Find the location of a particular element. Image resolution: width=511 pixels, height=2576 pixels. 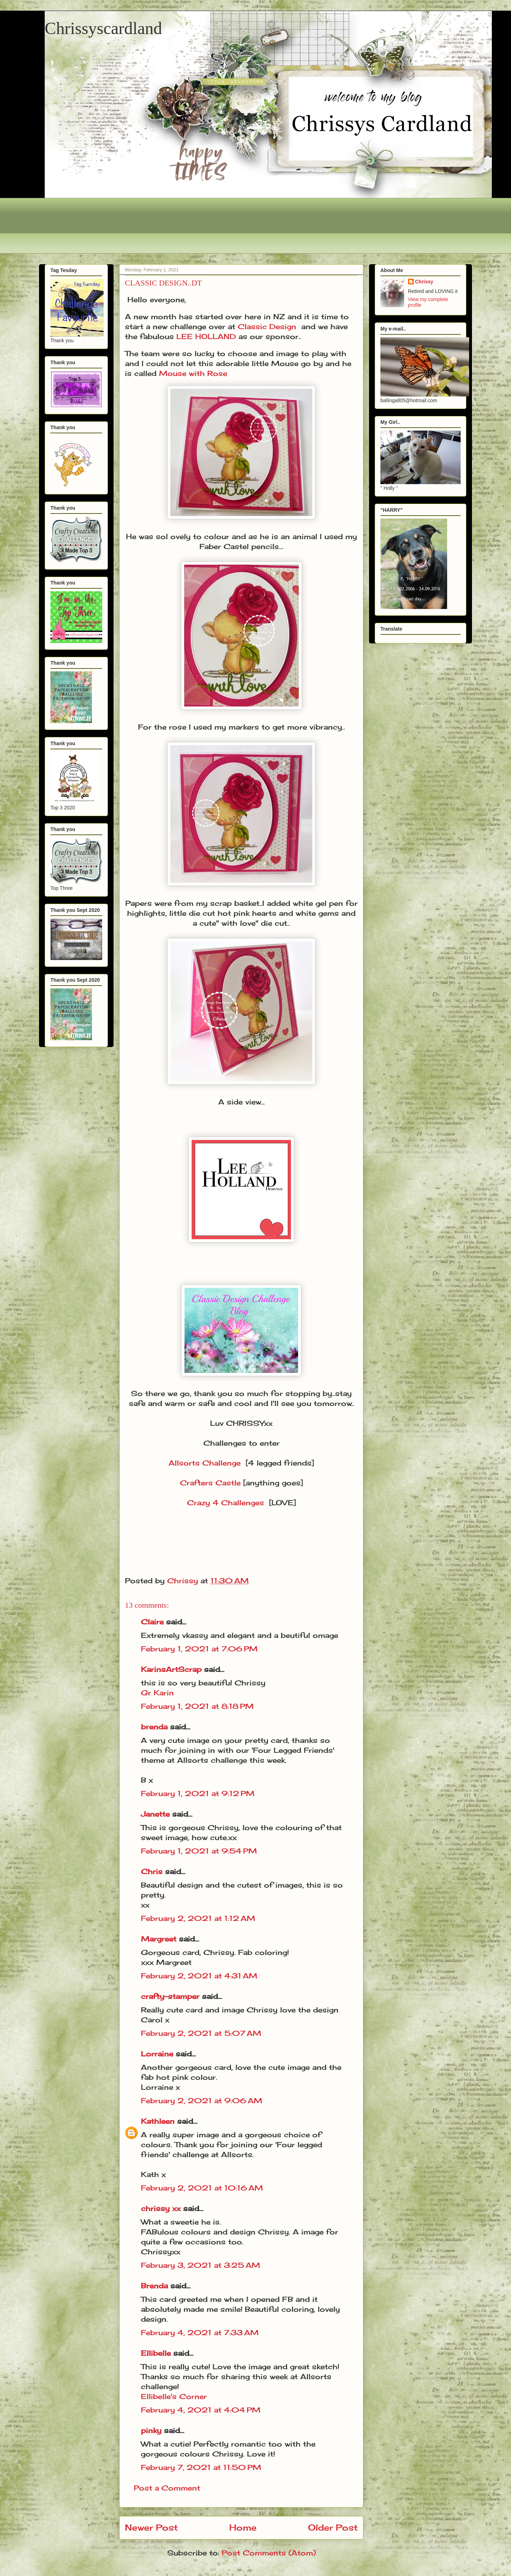

February 4, 2021 at 7:33 AM is located at coordinates (200, 2332).